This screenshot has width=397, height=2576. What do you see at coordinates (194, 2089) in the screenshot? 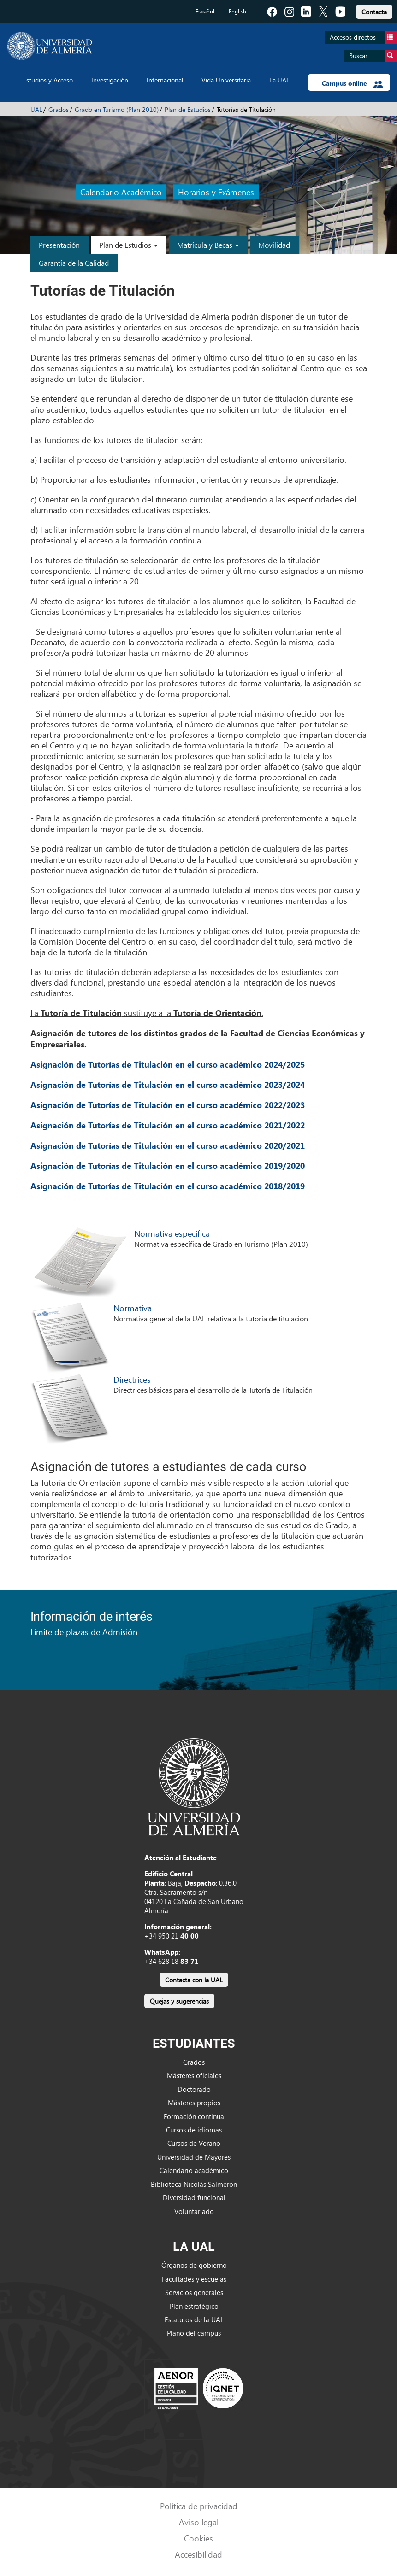
I see `Doctorado` at bounding box center [194, 2089].